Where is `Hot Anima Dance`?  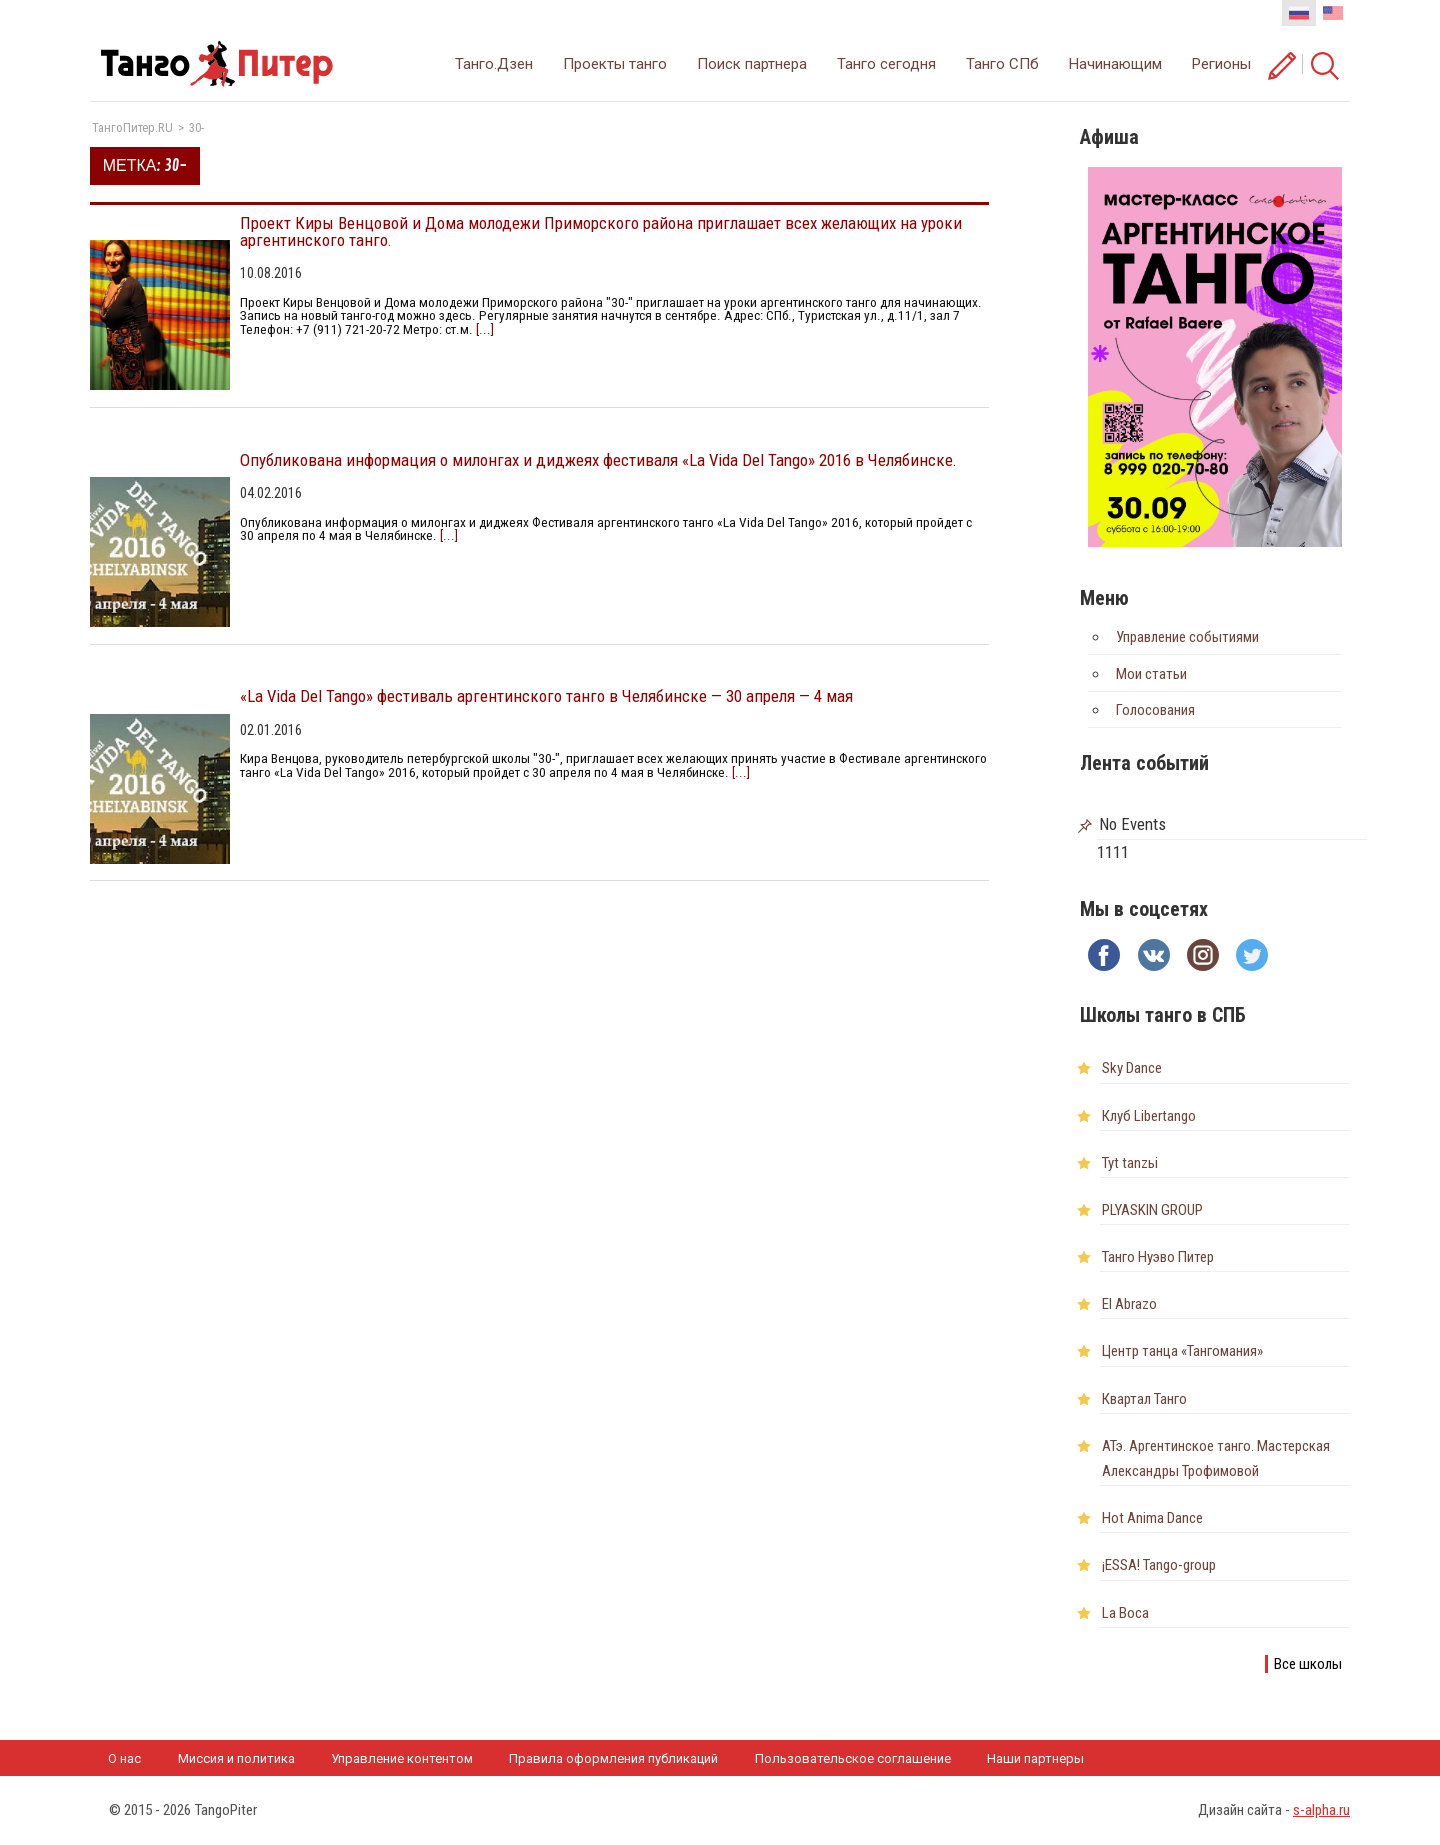
Hot Anima Dance is located at coordinates (1152, 1518).